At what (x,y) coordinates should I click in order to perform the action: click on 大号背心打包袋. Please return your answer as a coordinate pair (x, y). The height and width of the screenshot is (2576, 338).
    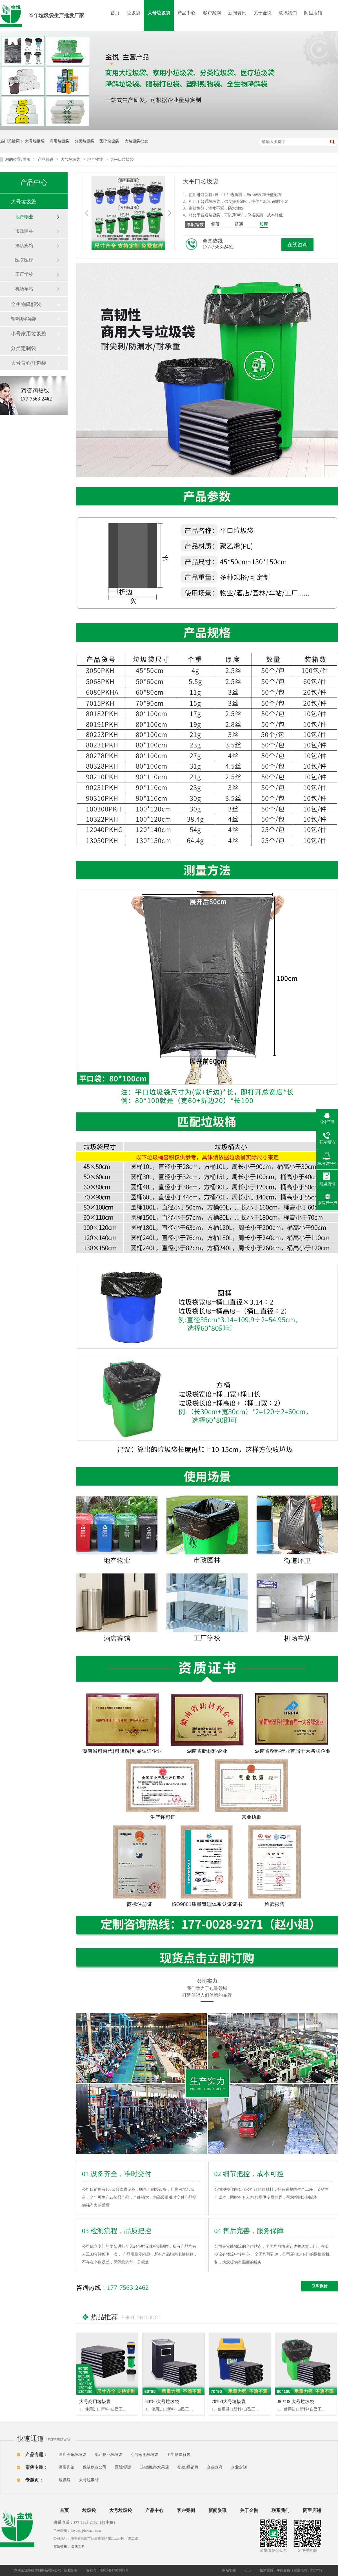
    Looking at the image, I should click on (28, 363).